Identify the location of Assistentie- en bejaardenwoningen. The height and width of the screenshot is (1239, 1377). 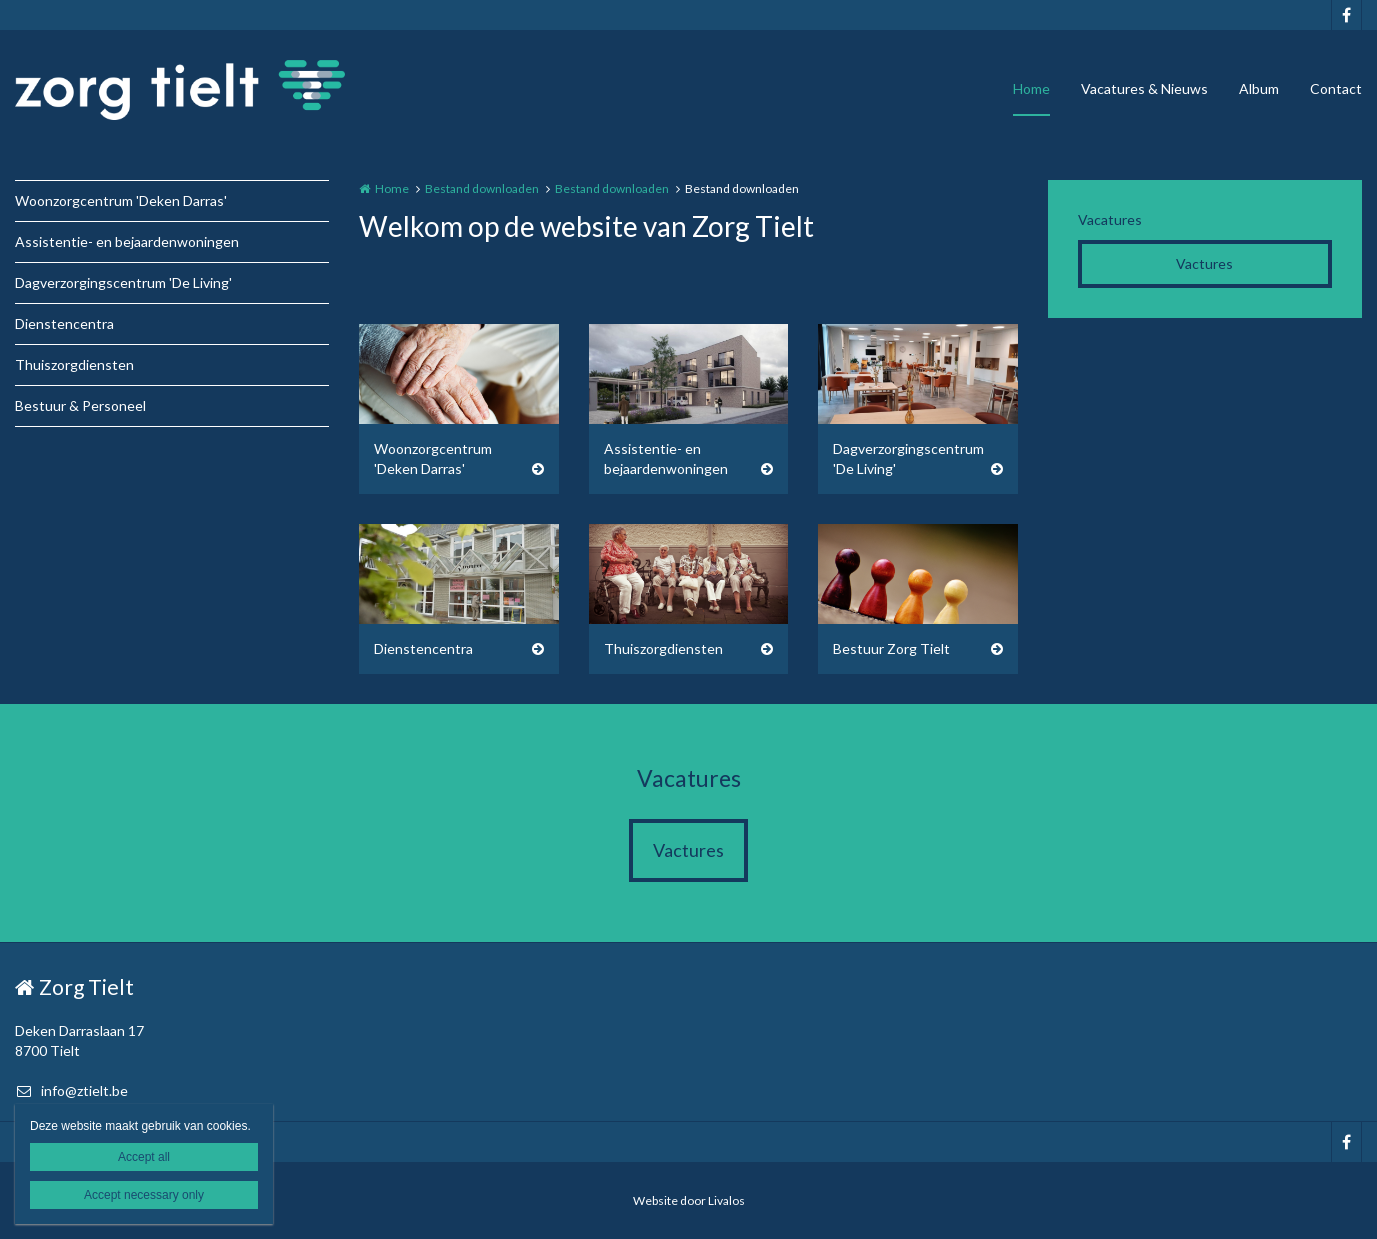
(127, 241).